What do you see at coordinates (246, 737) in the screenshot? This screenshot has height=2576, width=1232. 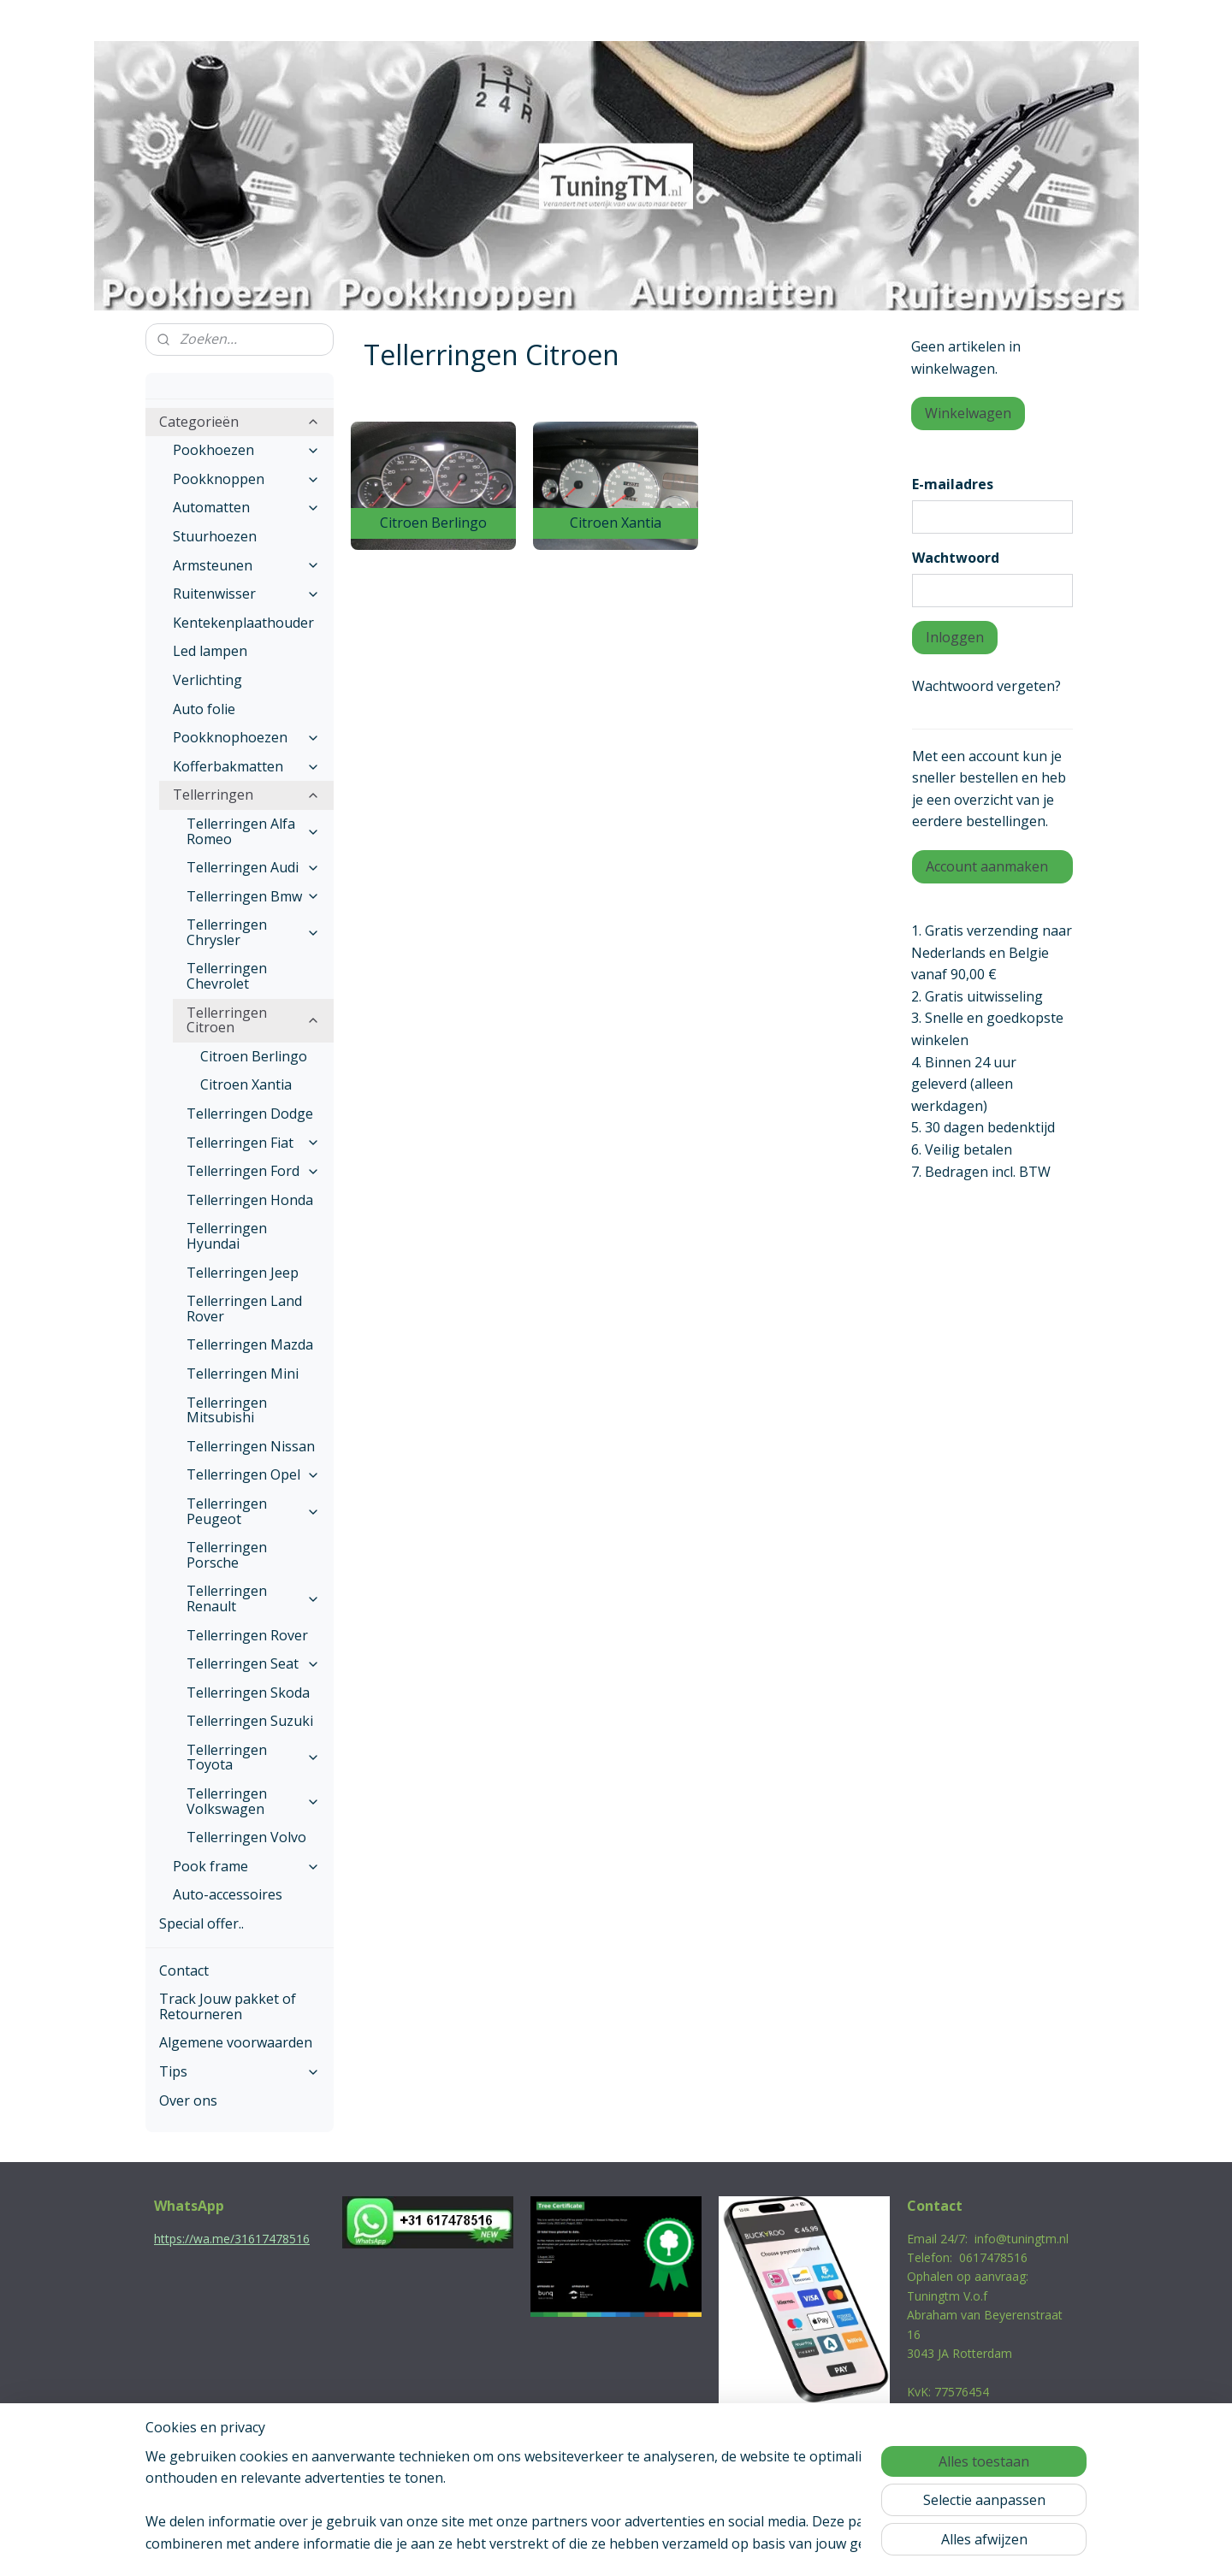 I see `Pookknophoezen` at bounding box center [246, 737].